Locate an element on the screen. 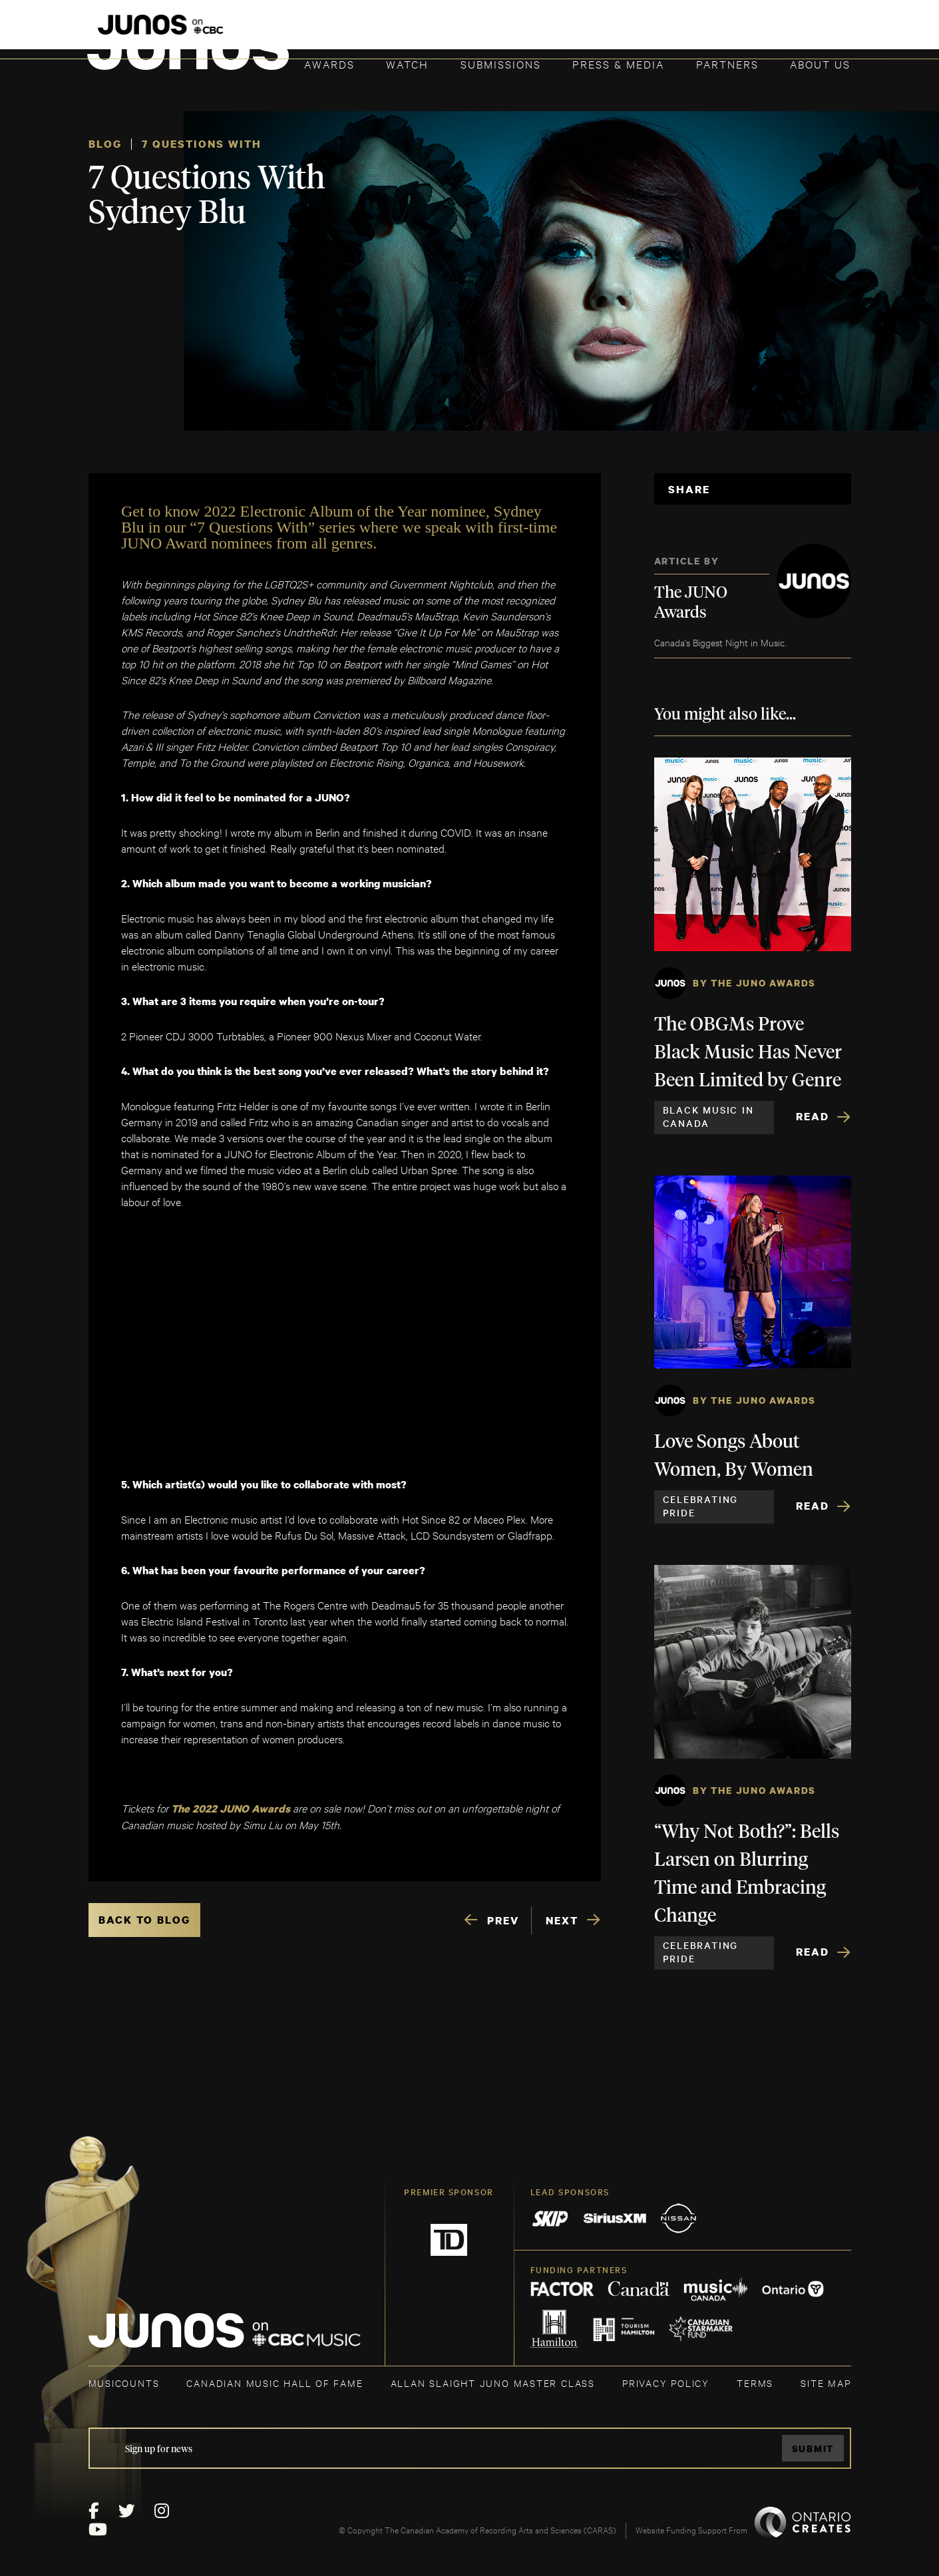 This screenshot has width=939, height=2576. Read is located at coordinates (812, 1116).